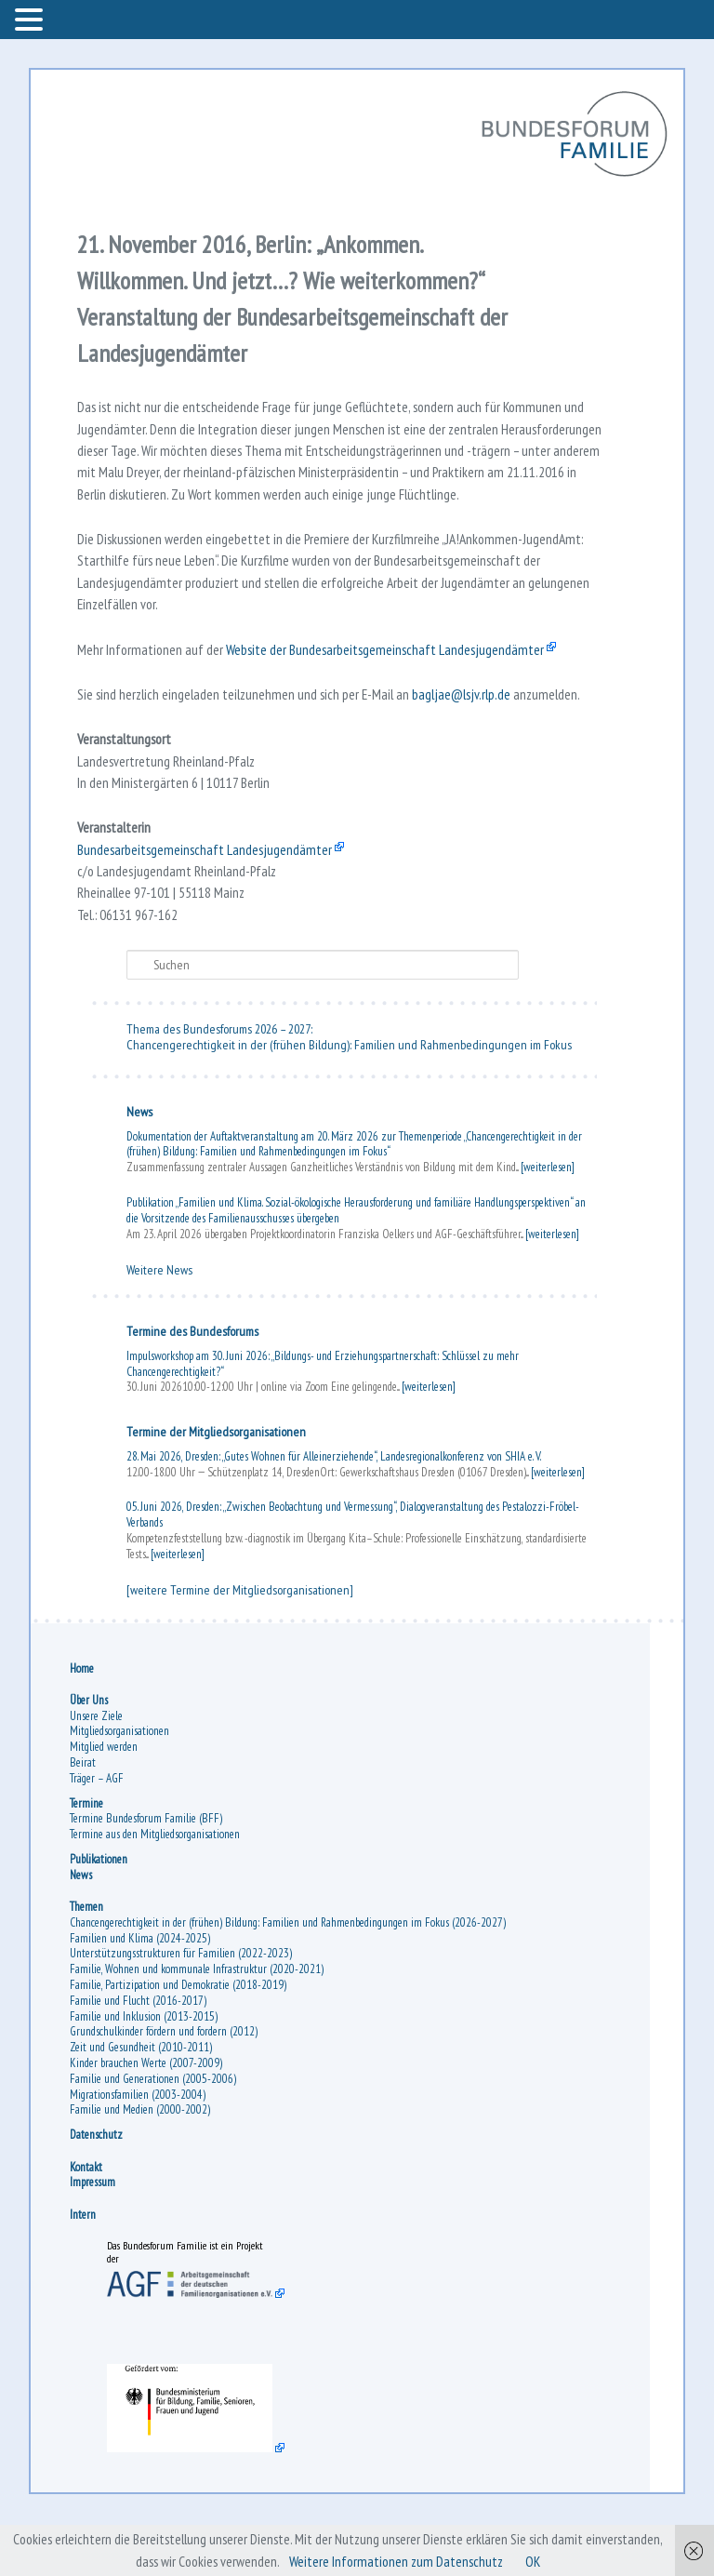  Describe the element at coordinates (164, 2082) in the screenshot. I see `Grundschulkinder fördern und fordern (2012)` at that location.